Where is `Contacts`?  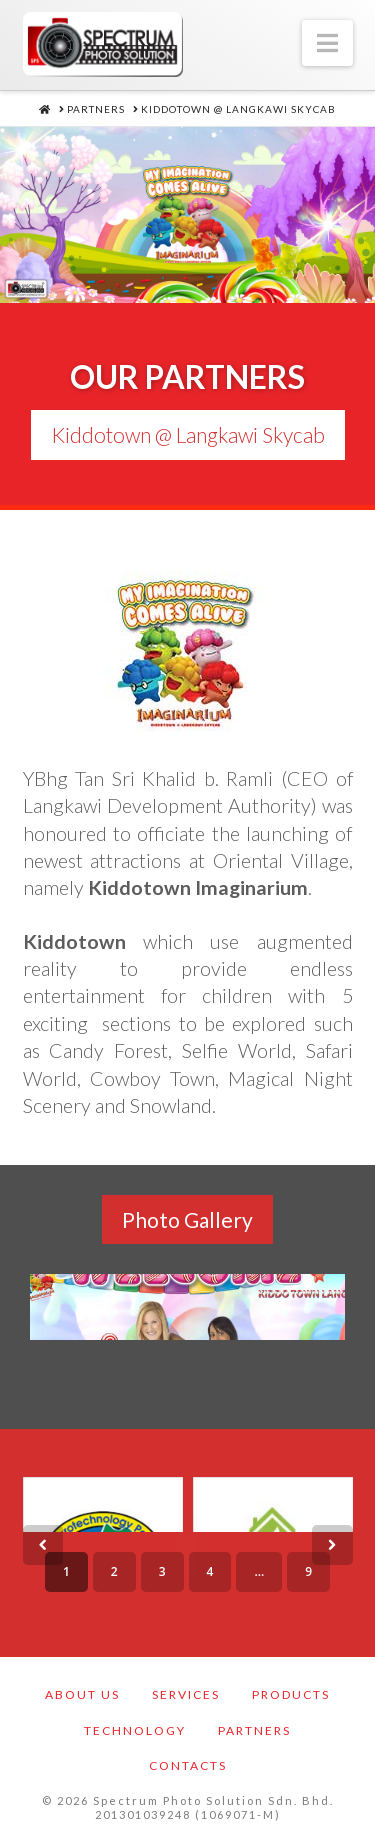
Contacts is located at coordinates (188, 1757).